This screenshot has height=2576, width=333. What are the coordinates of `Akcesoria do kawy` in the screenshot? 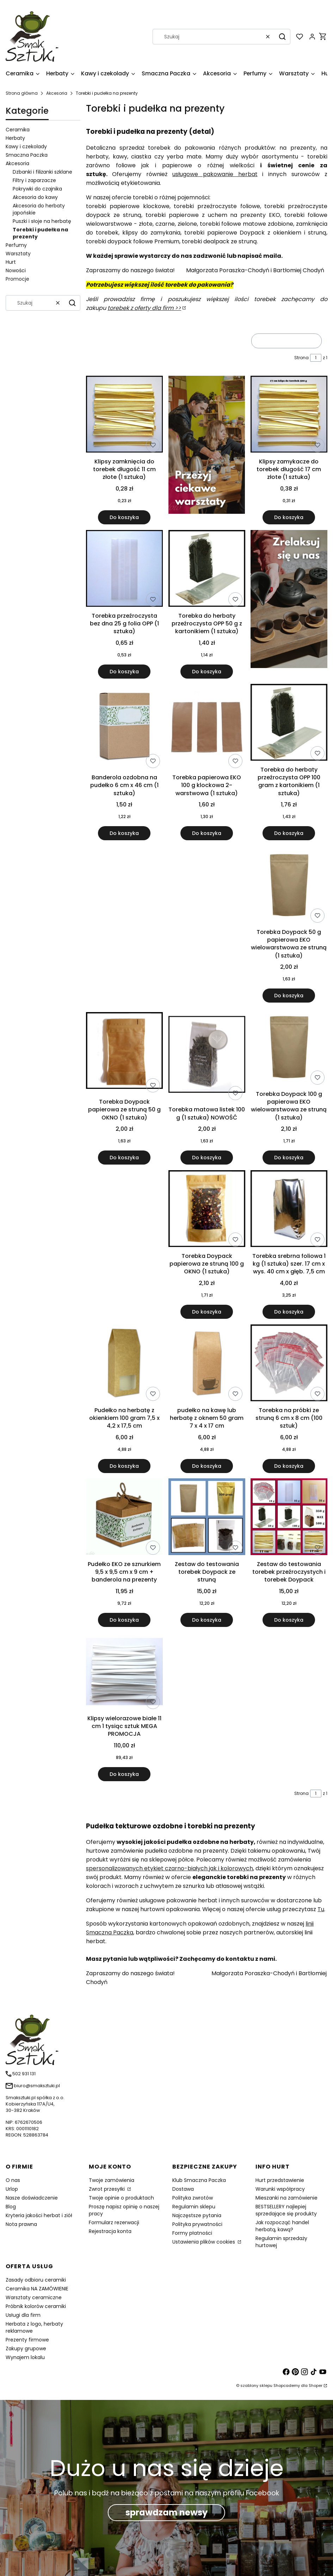 It's located at (35, 197).